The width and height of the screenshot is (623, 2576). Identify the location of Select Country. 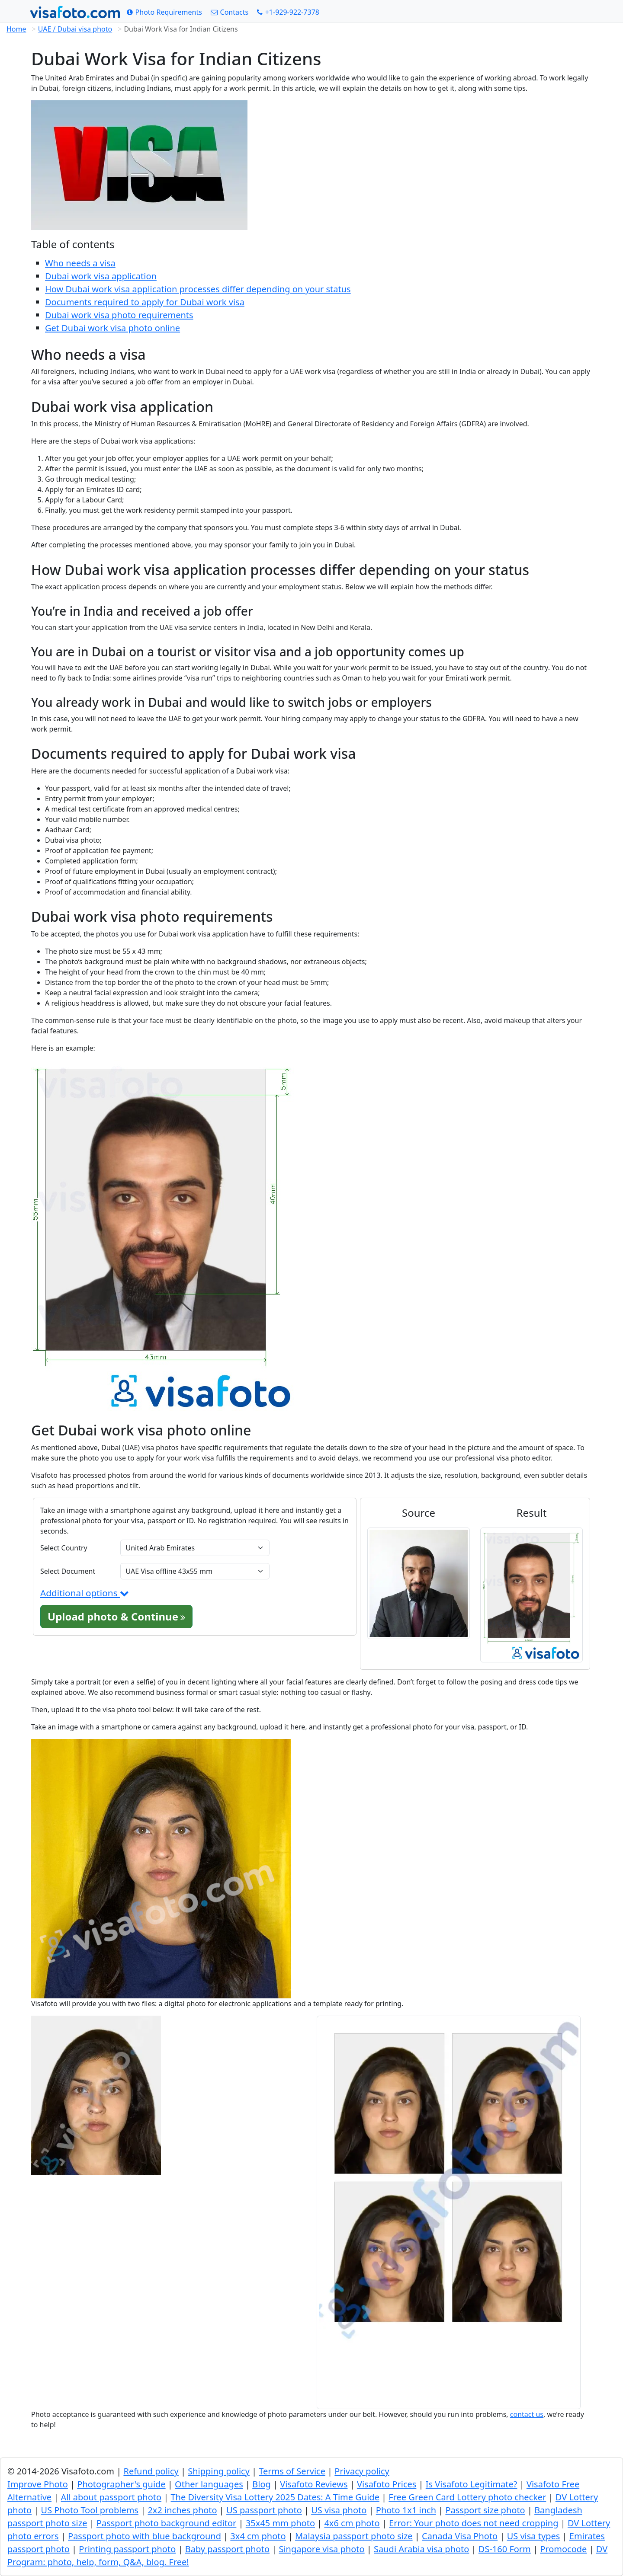
(63, 1548).